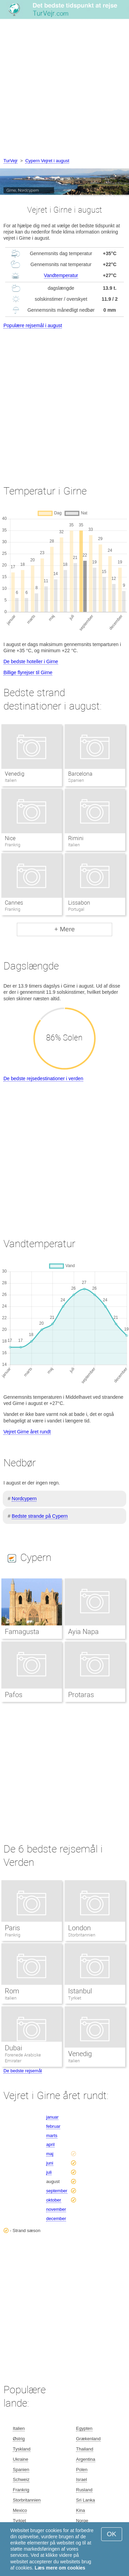 This screenshot has height=2576, width=129. Describe the element at coordinates (32, 325) in the screenshot. I see `Populære rejsemål i august` at that location.